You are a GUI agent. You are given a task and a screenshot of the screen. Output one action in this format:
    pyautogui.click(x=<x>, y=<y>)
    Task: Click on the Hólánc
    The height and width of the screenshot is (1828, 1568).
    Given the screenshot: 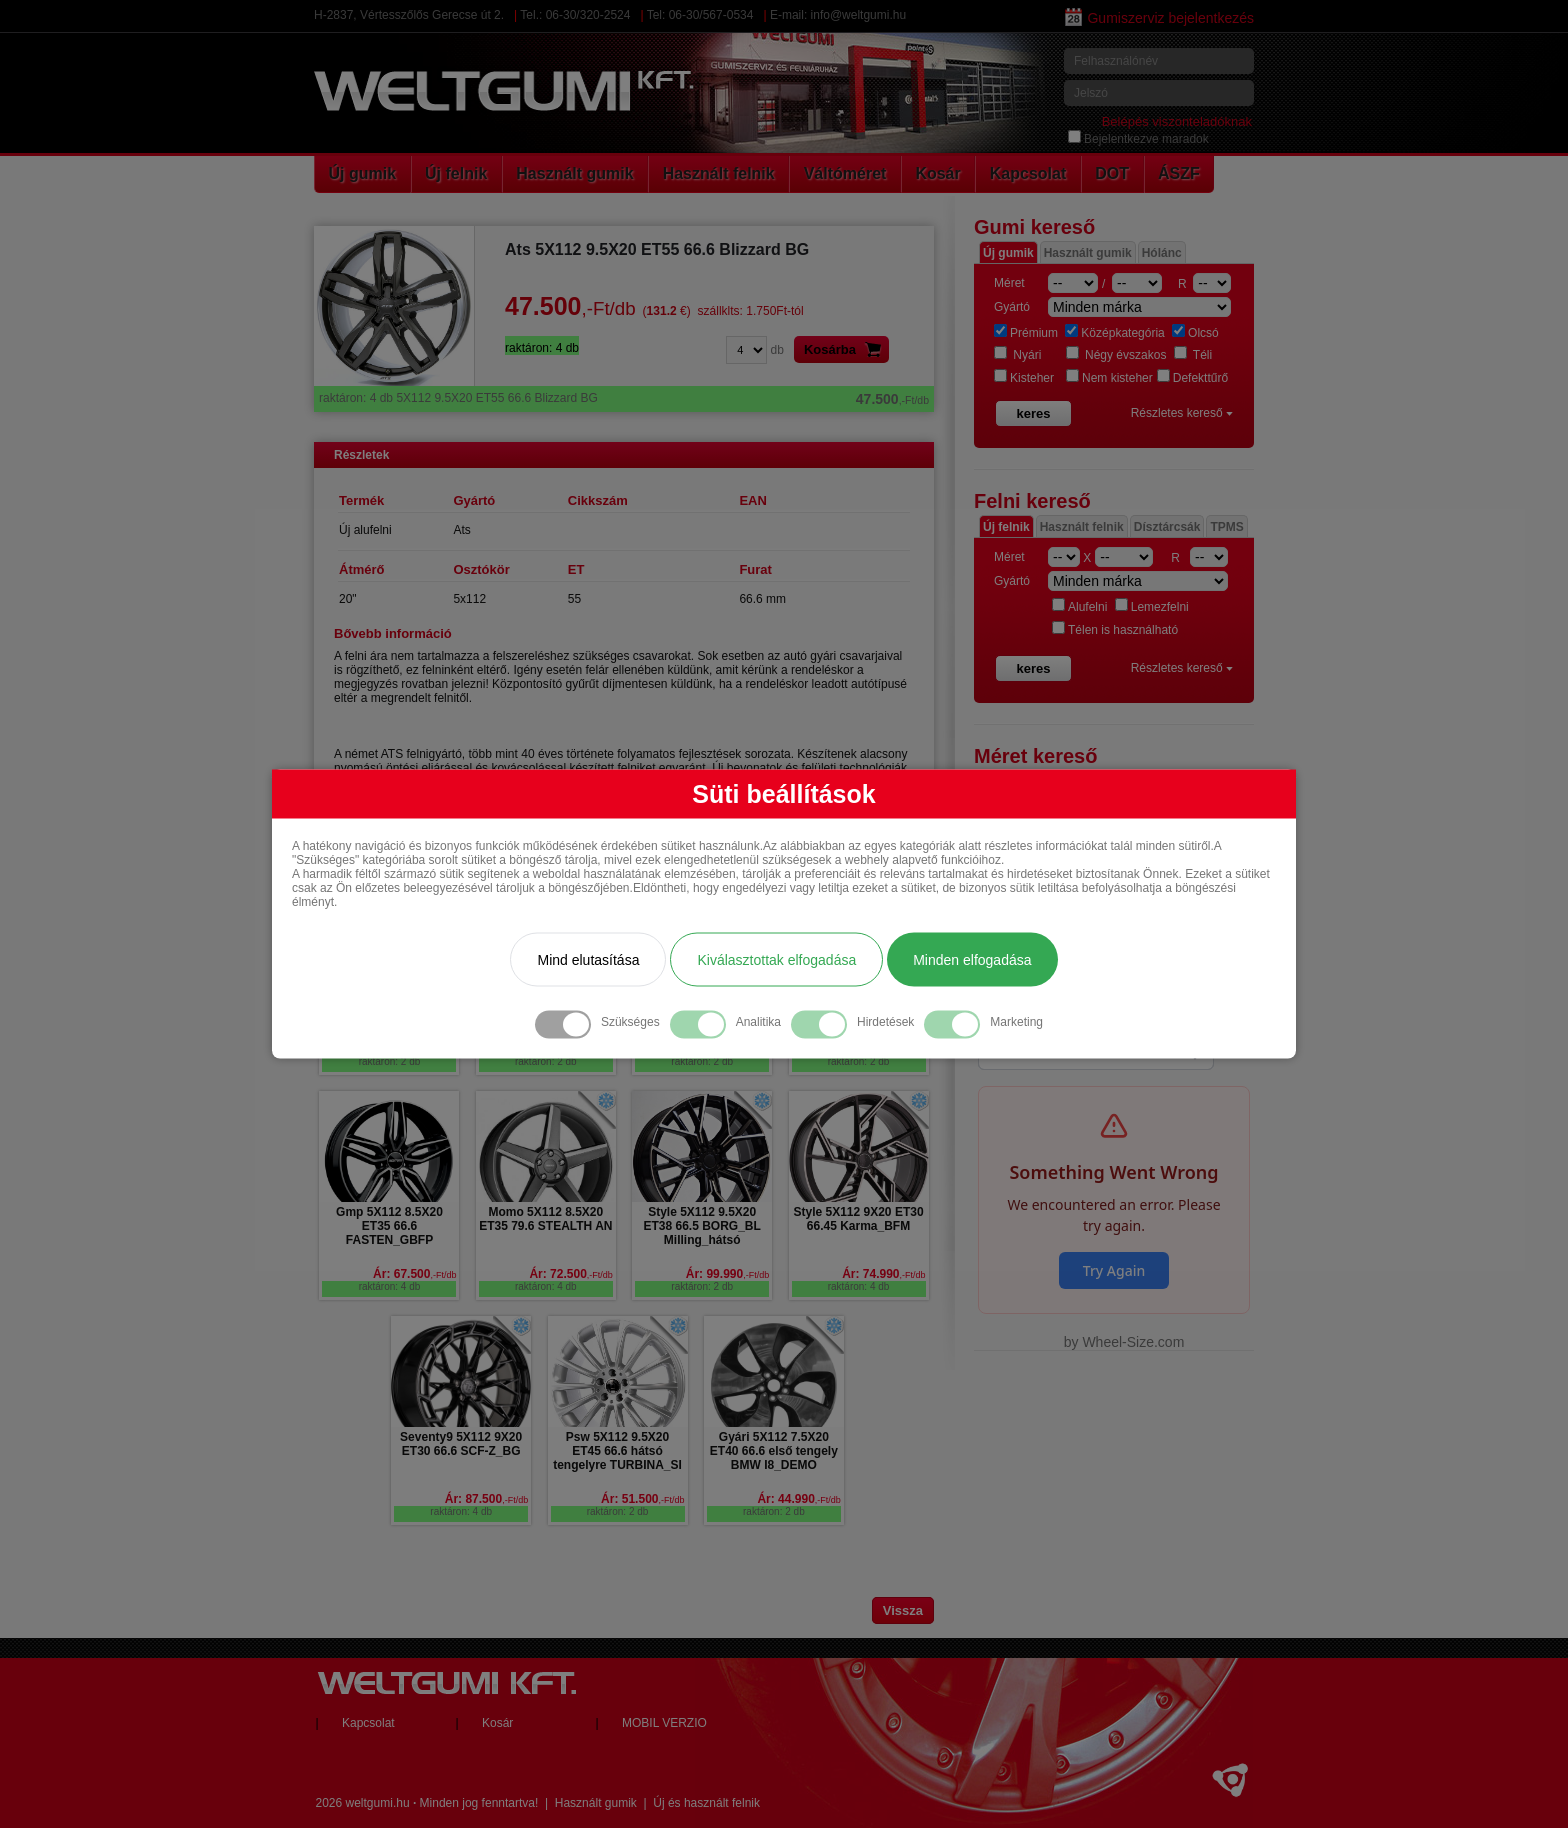 What is the action you would take?
    pyautogui.click(x=1162, y=253)
    